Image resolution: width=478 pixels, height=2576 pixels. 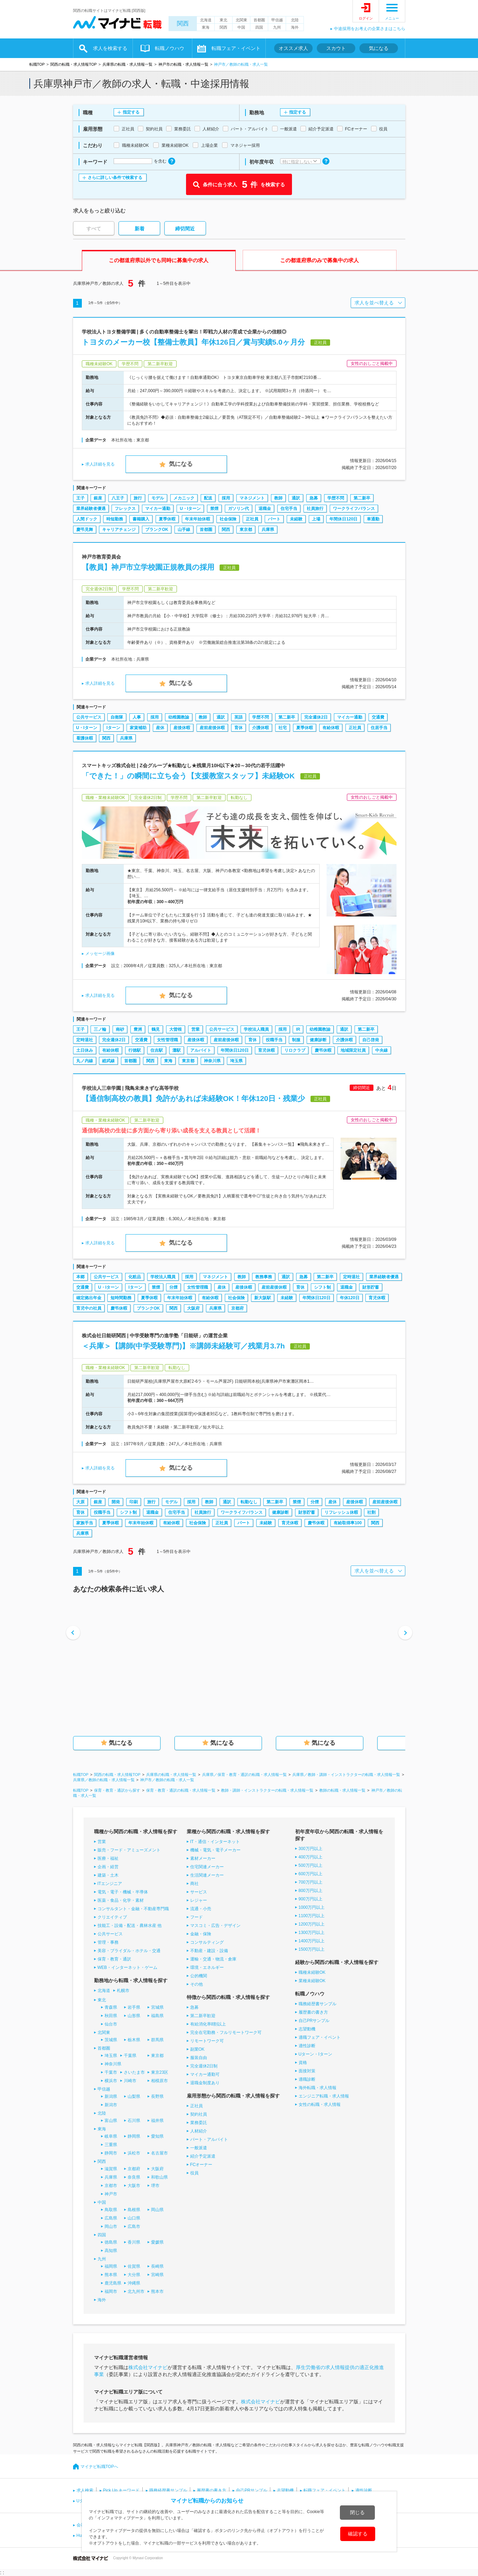 What do you see at coordinates (378, 48) in the screenshot?
I see `気になる` at bounding box center [378, 48].